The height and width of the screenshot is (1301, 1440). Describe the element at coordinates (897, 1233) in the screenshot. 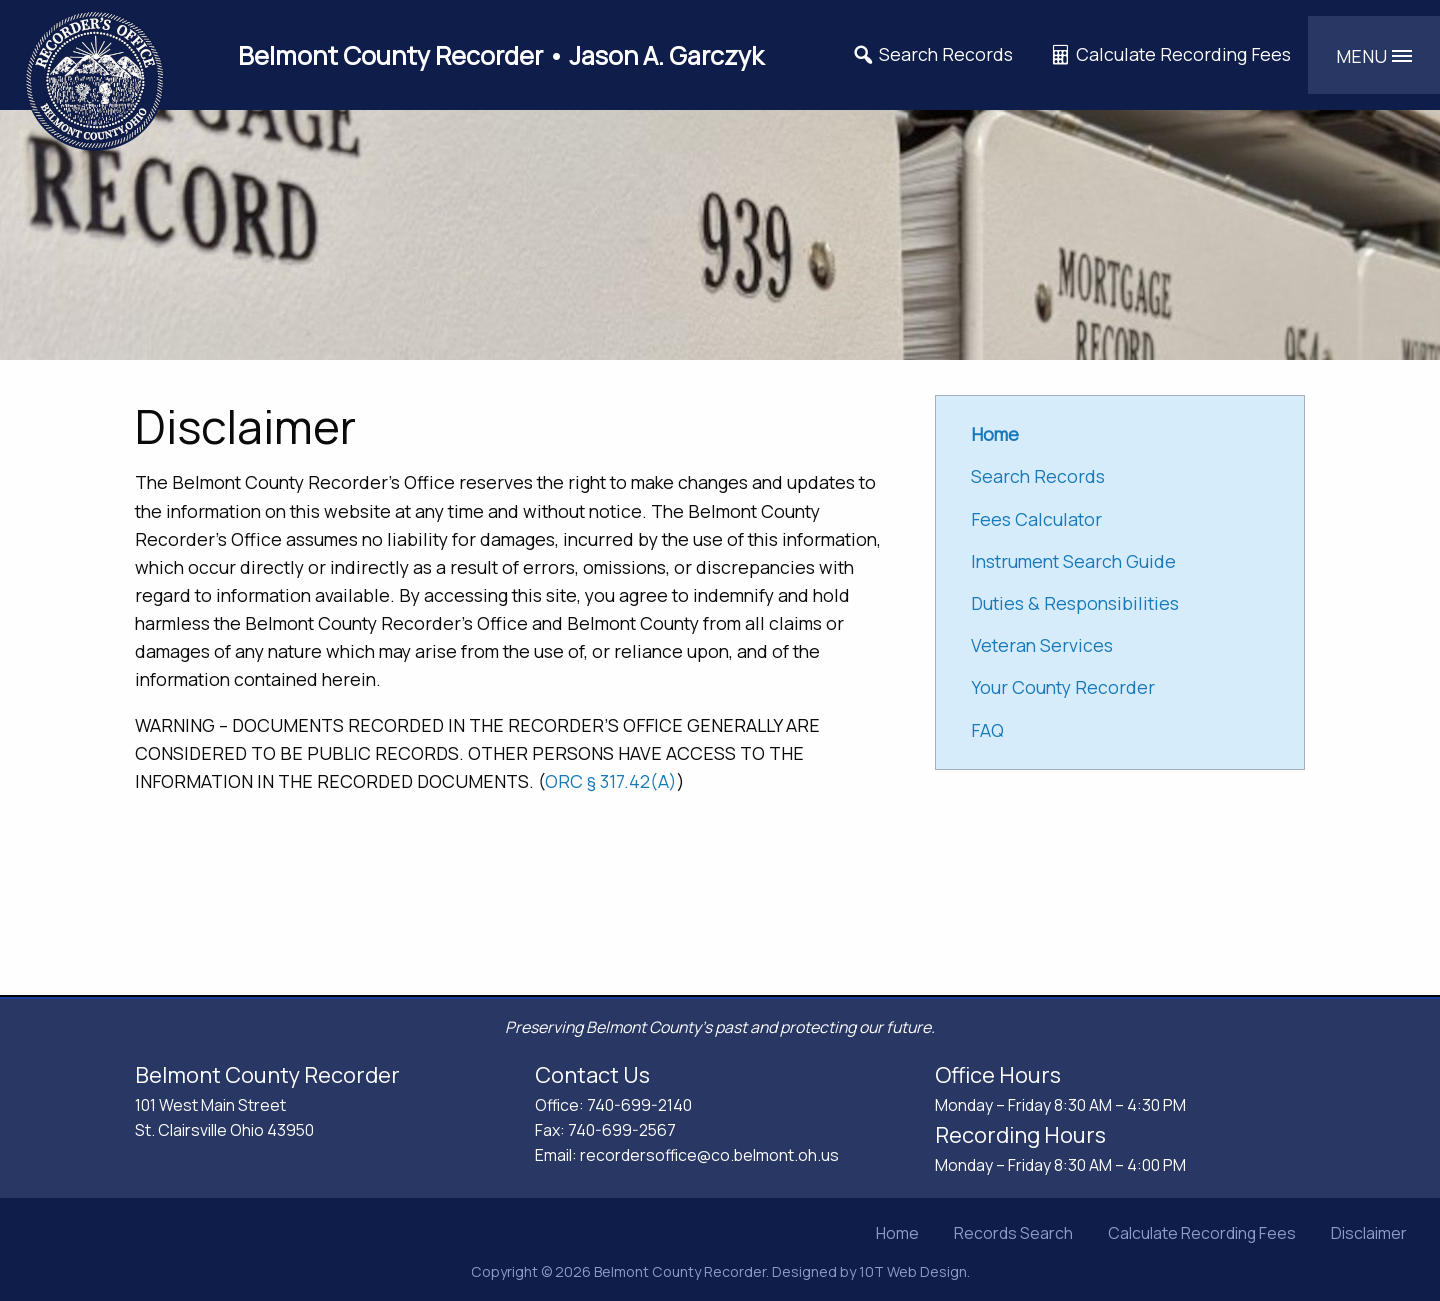

I see `Home` at that location.